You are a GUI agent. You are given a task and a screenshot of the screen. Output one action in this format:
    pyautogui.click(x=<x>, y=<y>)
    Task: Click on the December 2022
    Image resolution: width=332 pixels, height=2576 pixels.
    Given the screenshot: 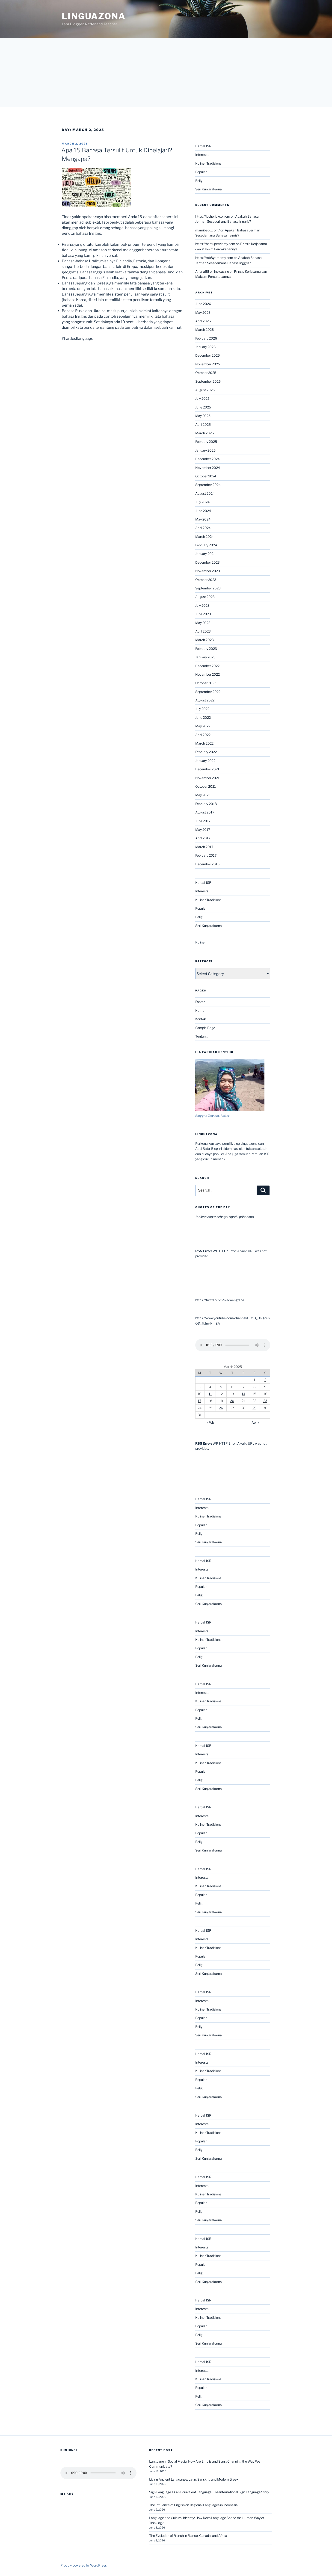 What is the action you would take?
    pyautogui.click(x=207, y=666)
    